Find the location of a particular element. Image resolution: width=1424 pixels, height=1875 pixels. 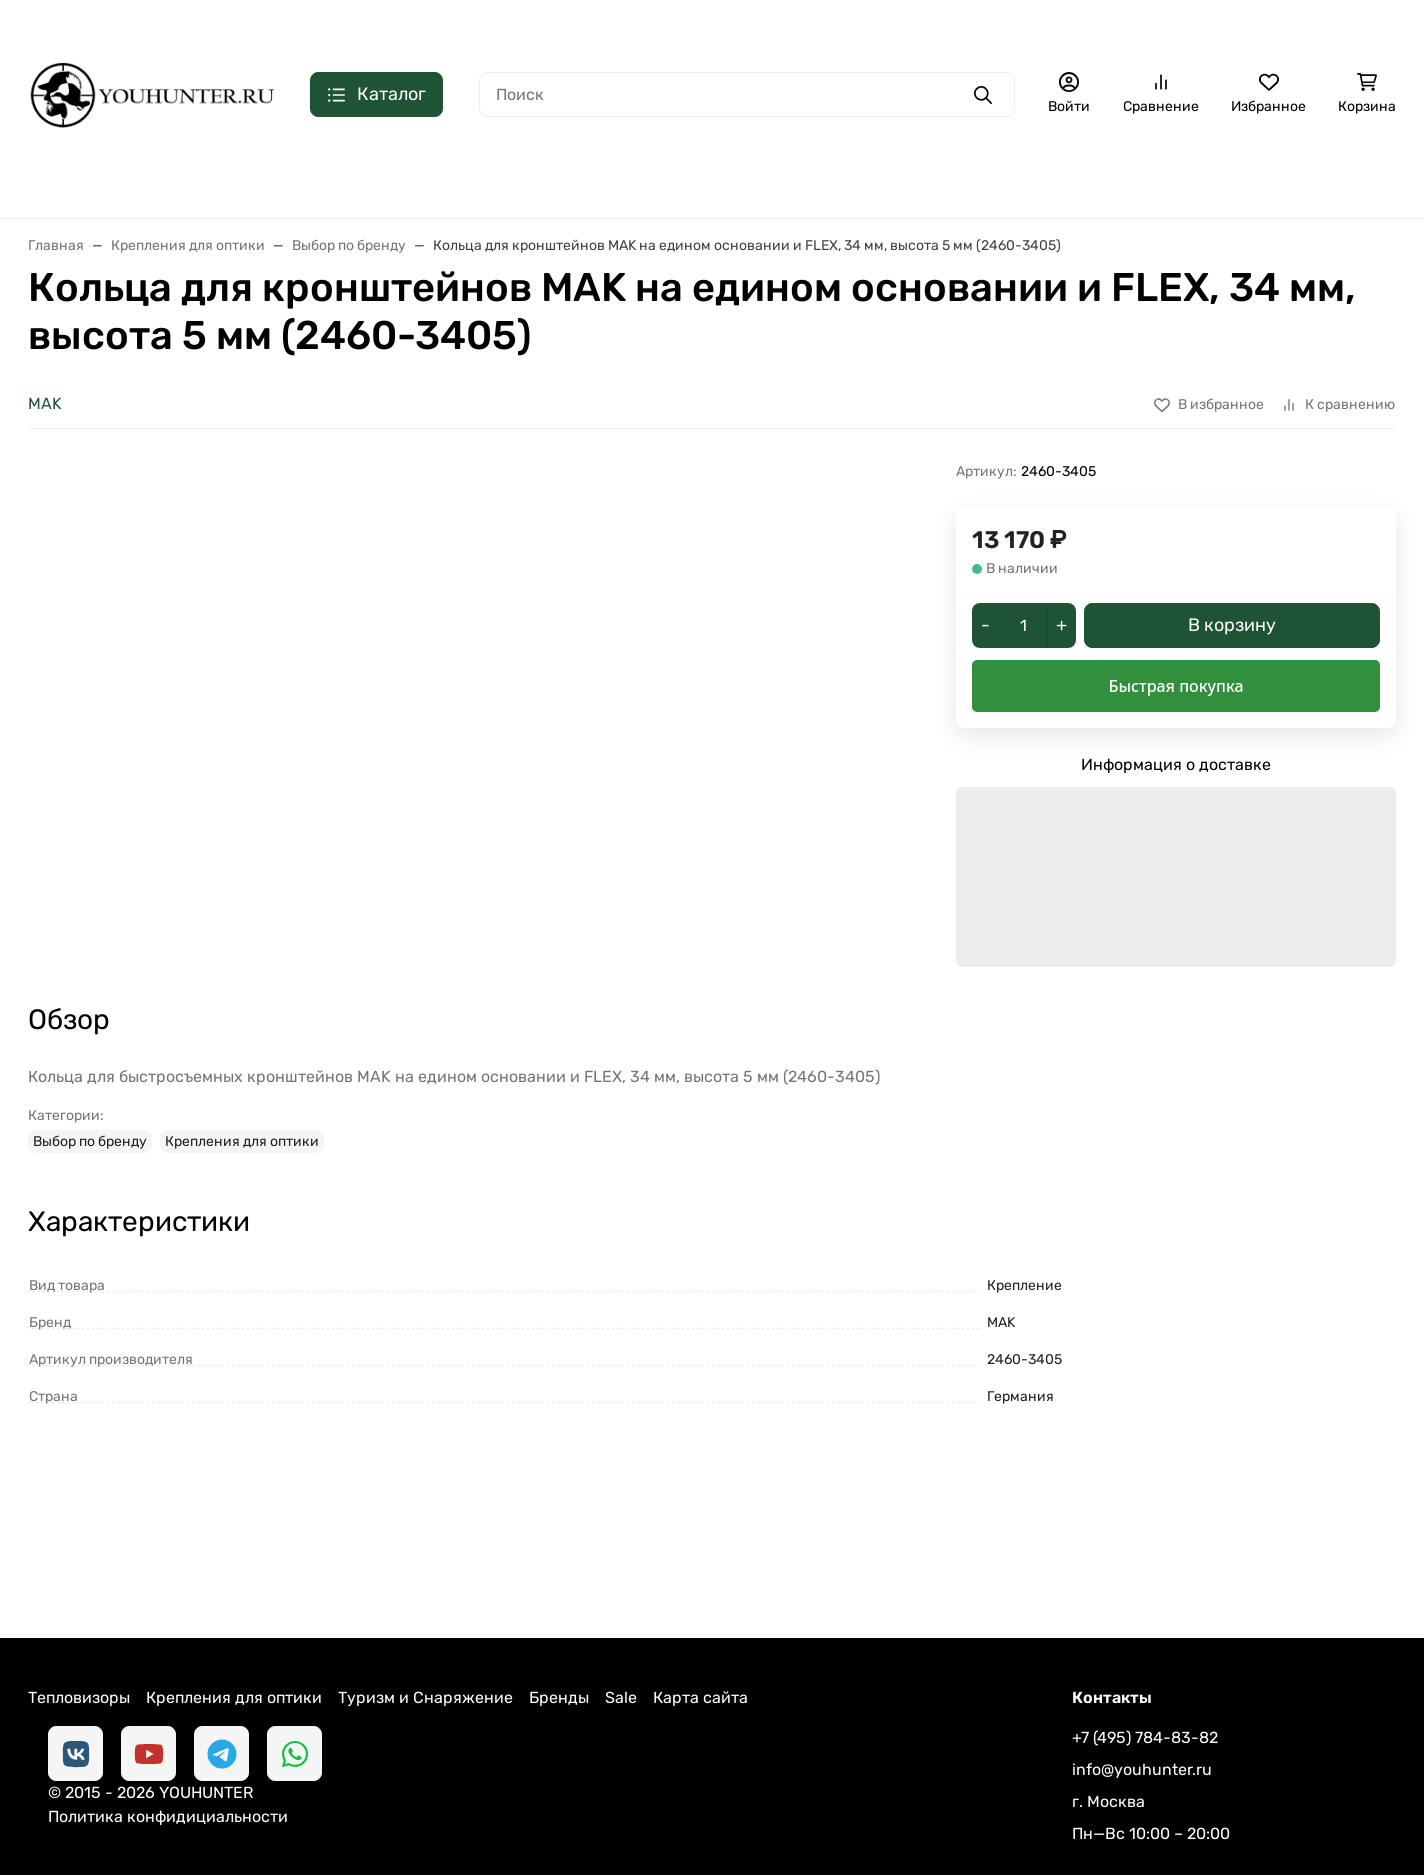

КРОНШТЕЙНЫ ДЛЯ ПРИЦЕЛОВ is located at coordinates (682, 179).